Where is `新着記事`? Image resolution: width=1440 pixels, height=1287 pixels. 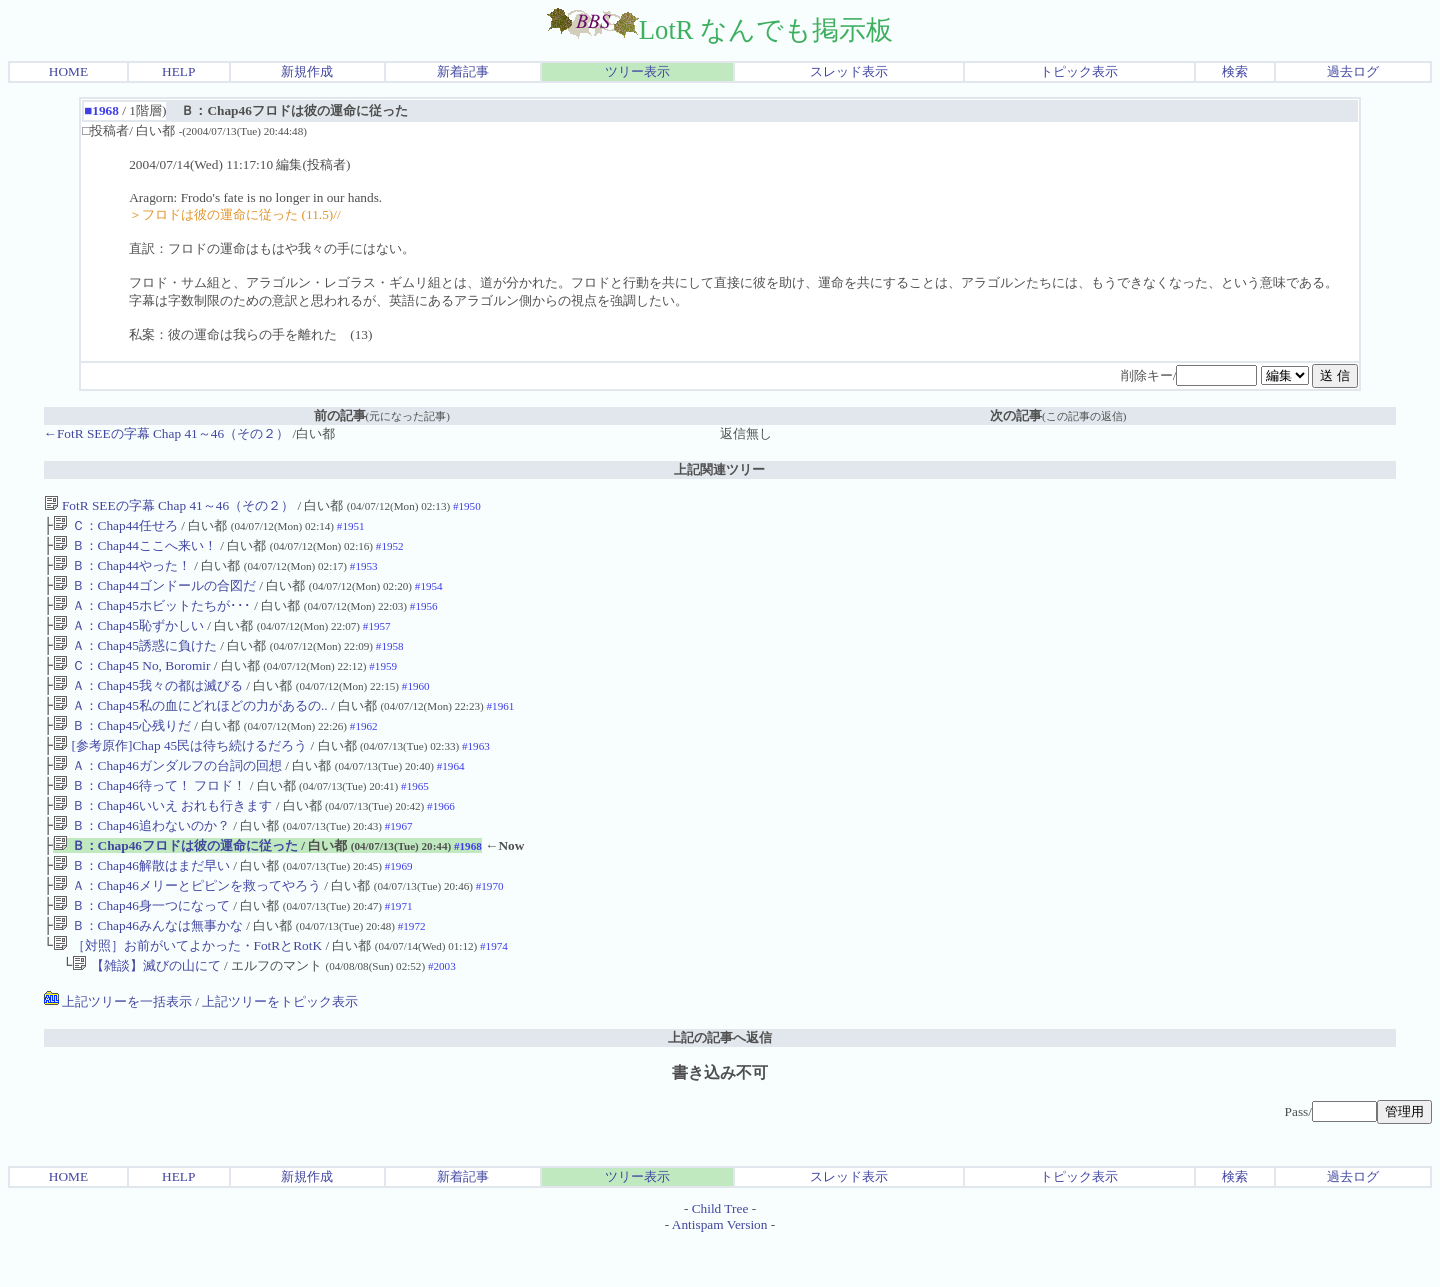 新着記事 is located at coordinates (463, 71).